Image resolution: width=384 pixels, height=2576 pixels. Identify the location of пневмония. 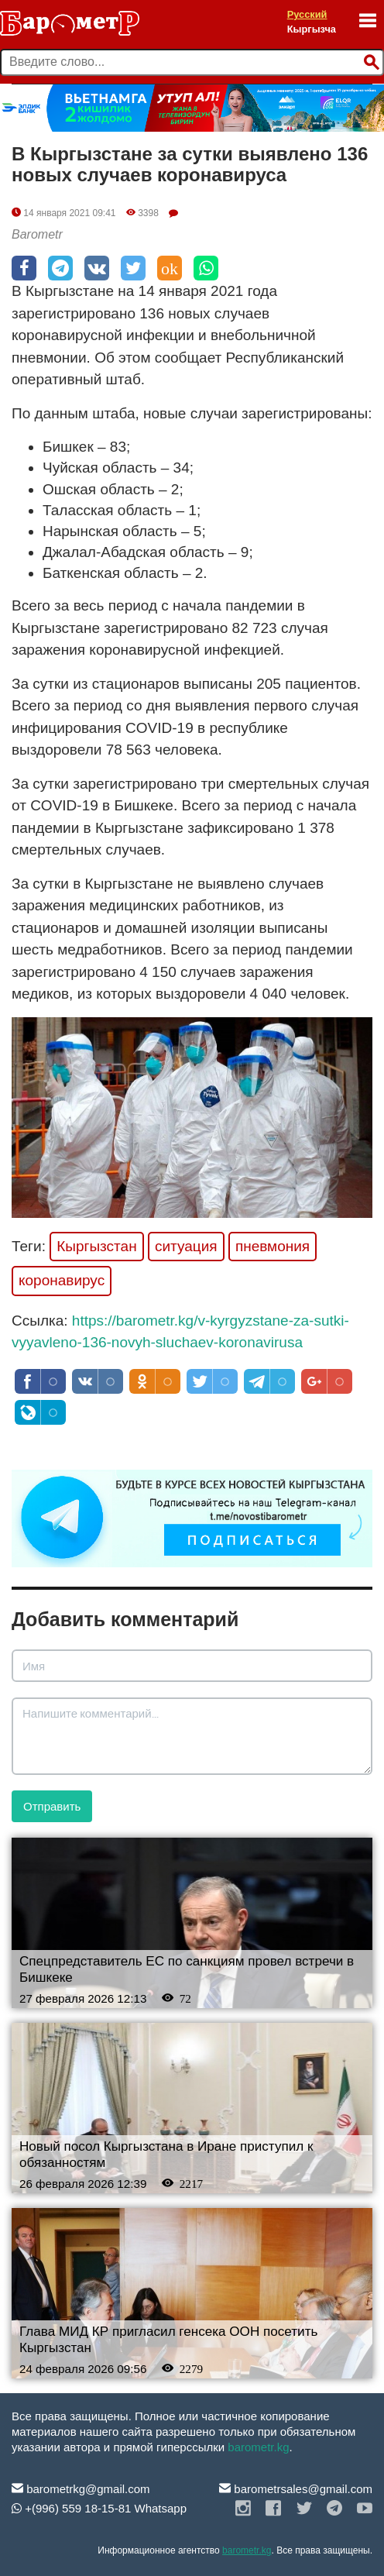
(272, 1246).